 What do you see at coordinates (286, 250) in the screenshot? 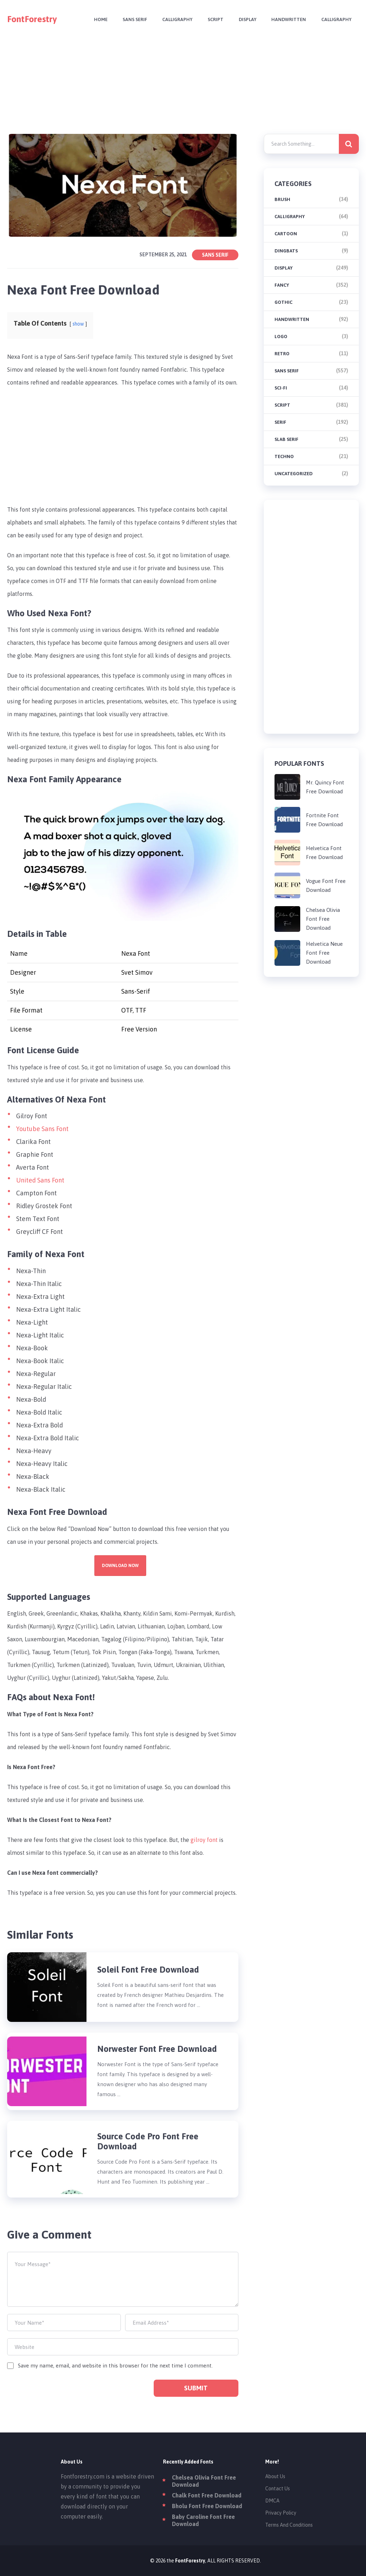
I see `Dingbats` at bounding box center [286, 250].